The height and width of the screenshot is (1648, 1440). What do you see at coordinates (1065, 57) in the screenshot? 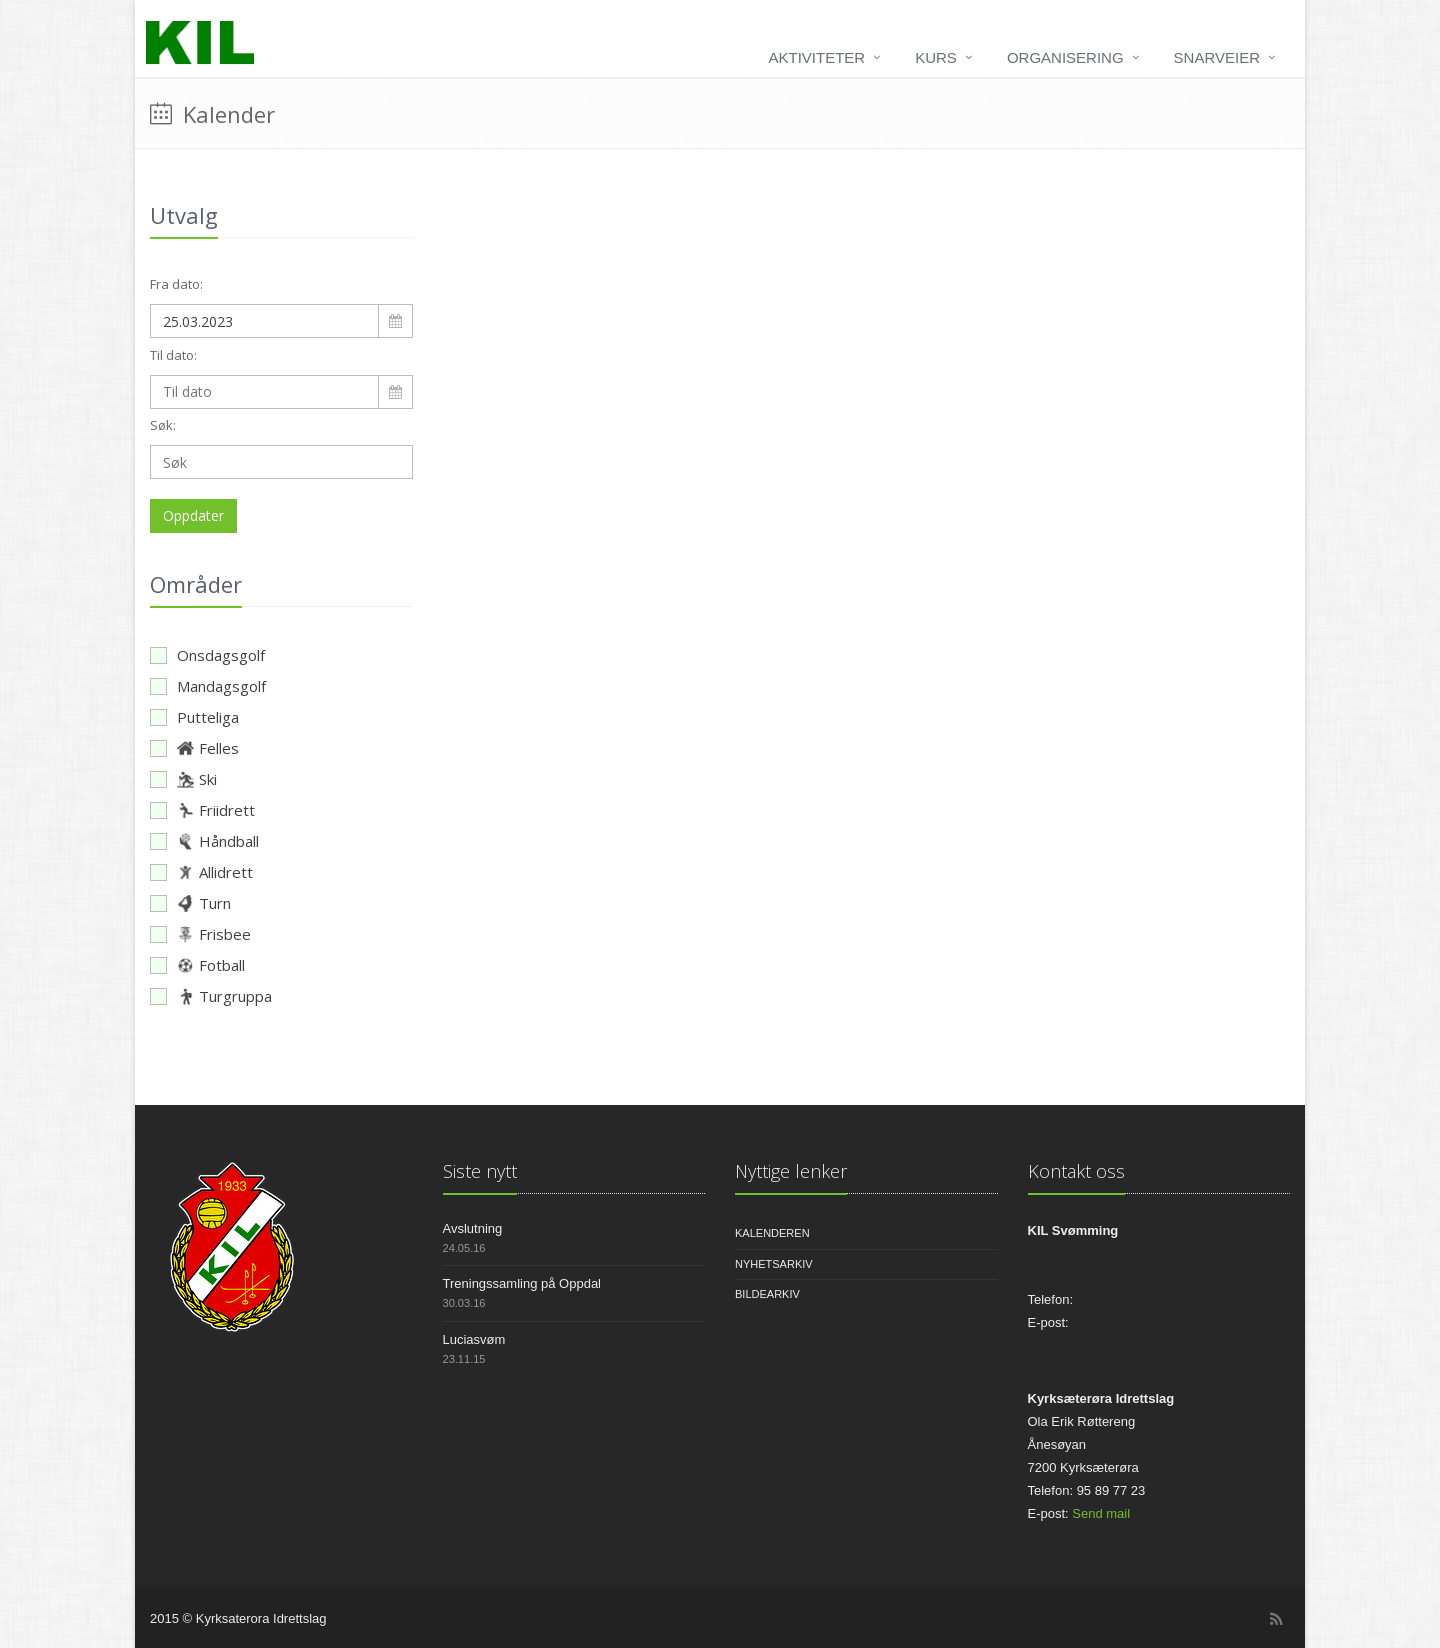
I see `Organisering` at bounding box center [1065, 57].